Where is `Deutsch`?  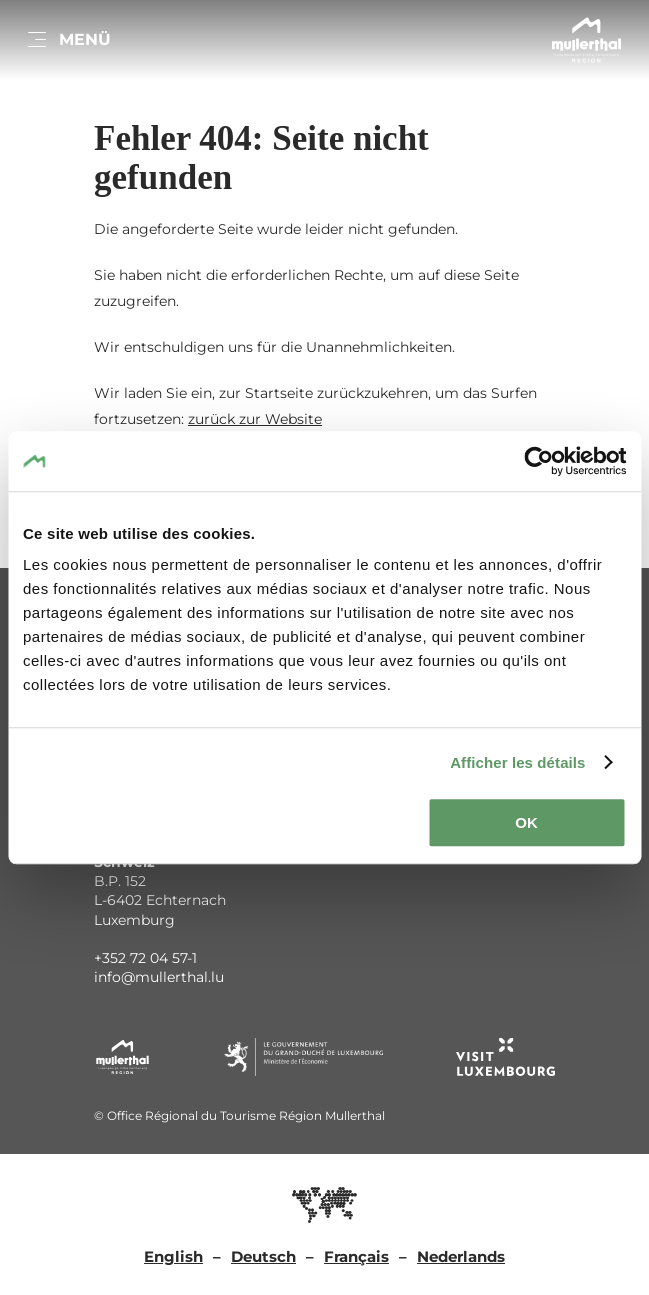 Deutsch is located at coordinates (263, 1256).